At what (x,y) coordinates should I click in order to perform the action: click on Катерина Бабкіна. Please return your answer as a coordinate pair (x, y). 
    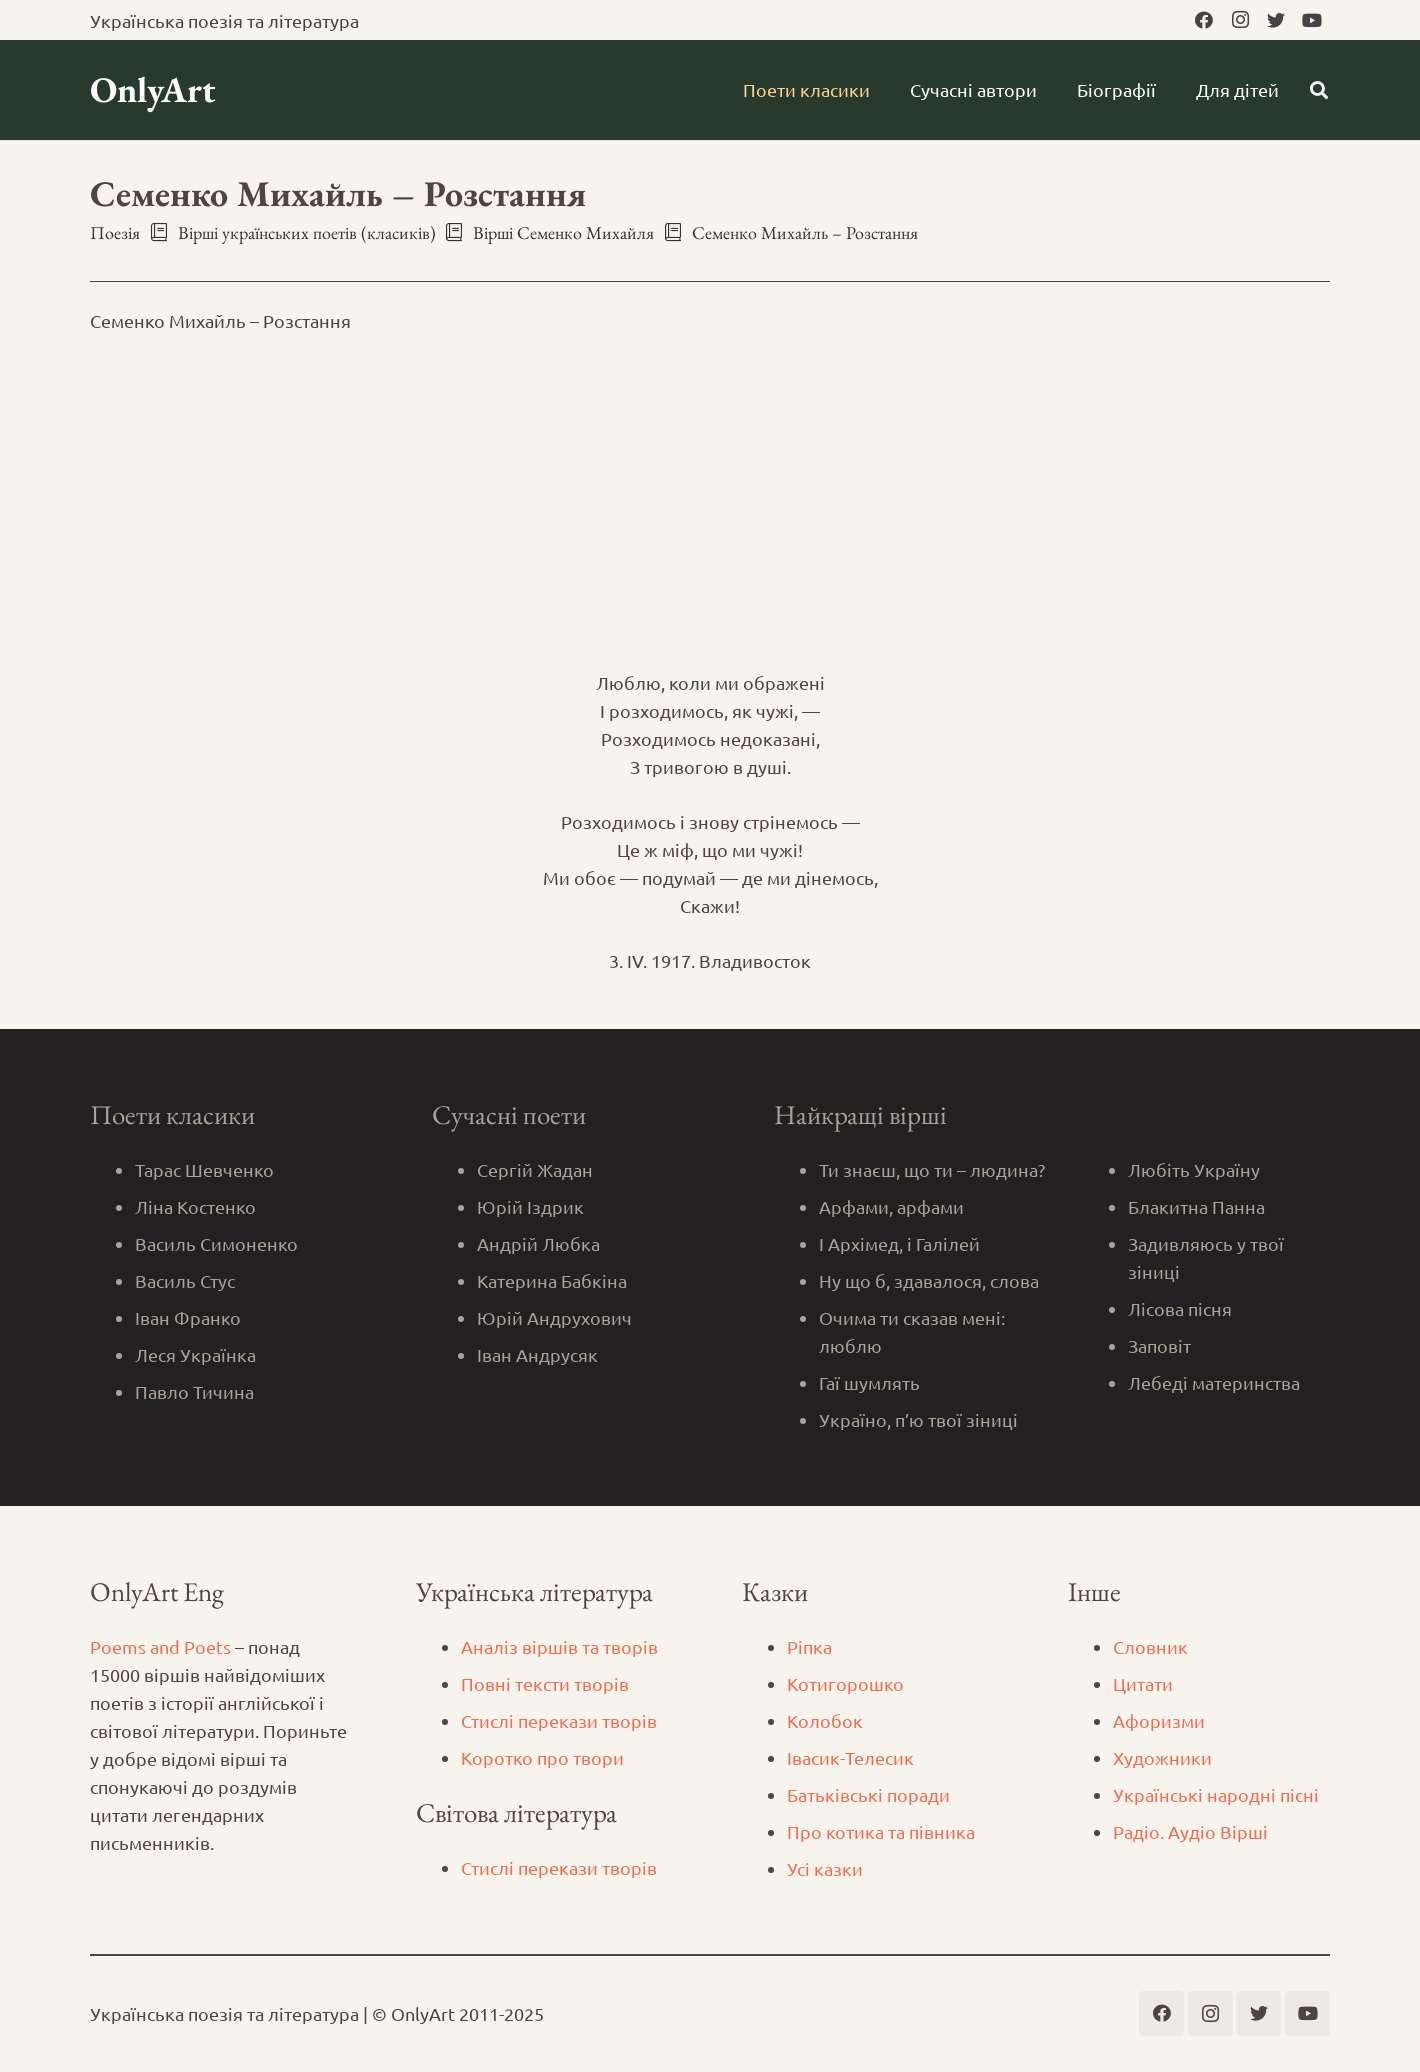
    Looking at the image, I should click on (552, 1280).